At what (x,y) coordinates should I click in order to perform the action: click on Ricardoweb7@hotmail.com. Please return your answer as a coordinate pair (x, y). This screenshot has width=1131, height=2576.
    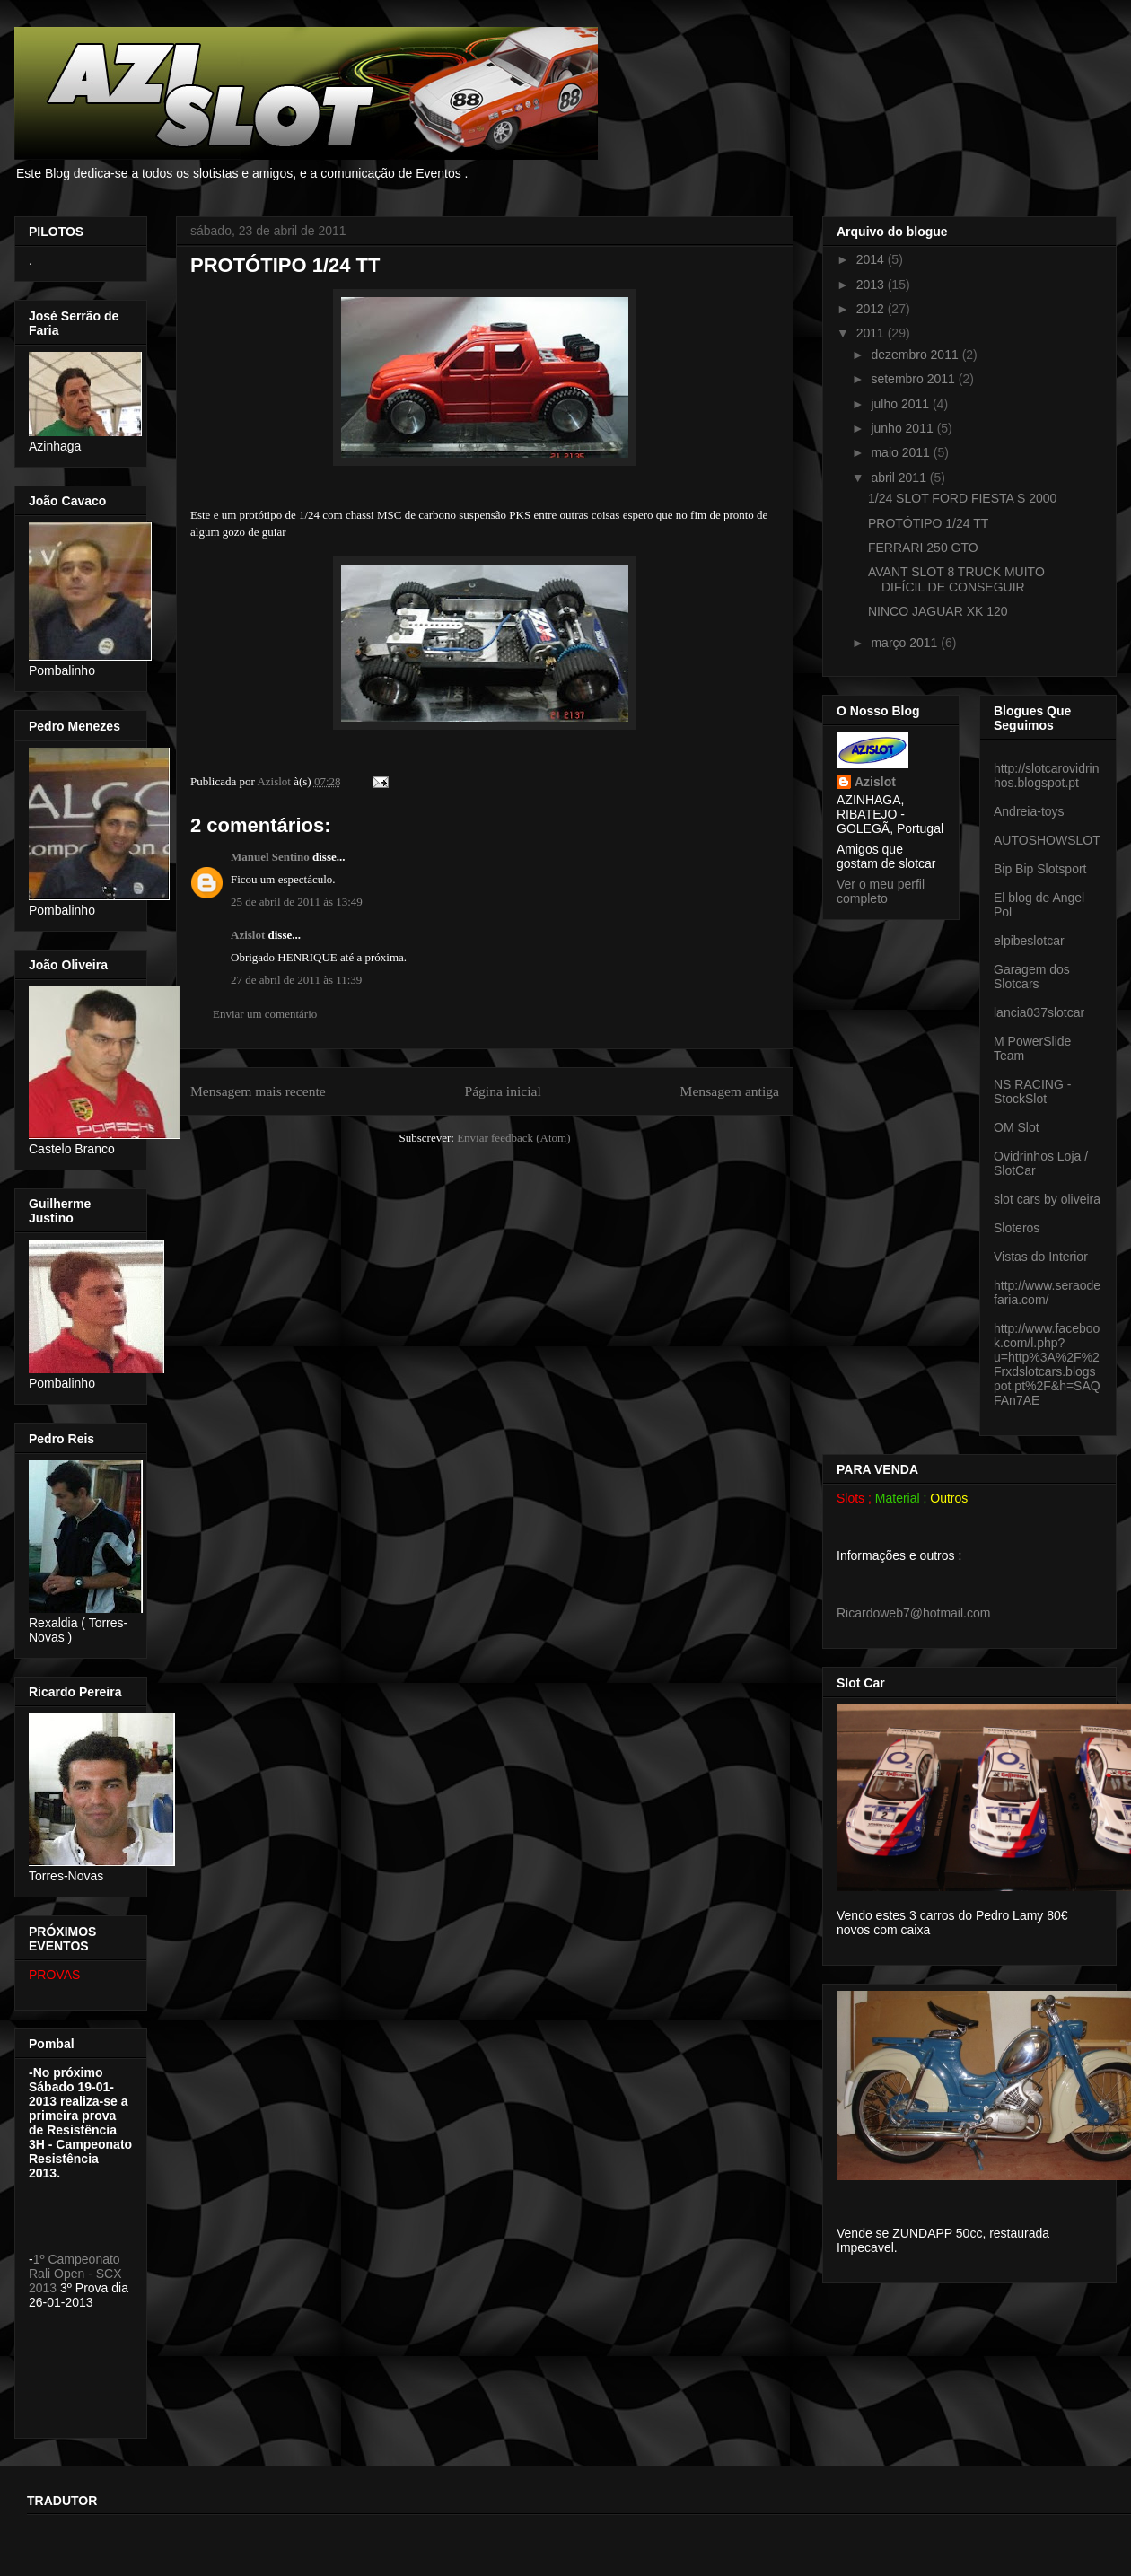
    Looking at the image, I should click on (913, 1613).